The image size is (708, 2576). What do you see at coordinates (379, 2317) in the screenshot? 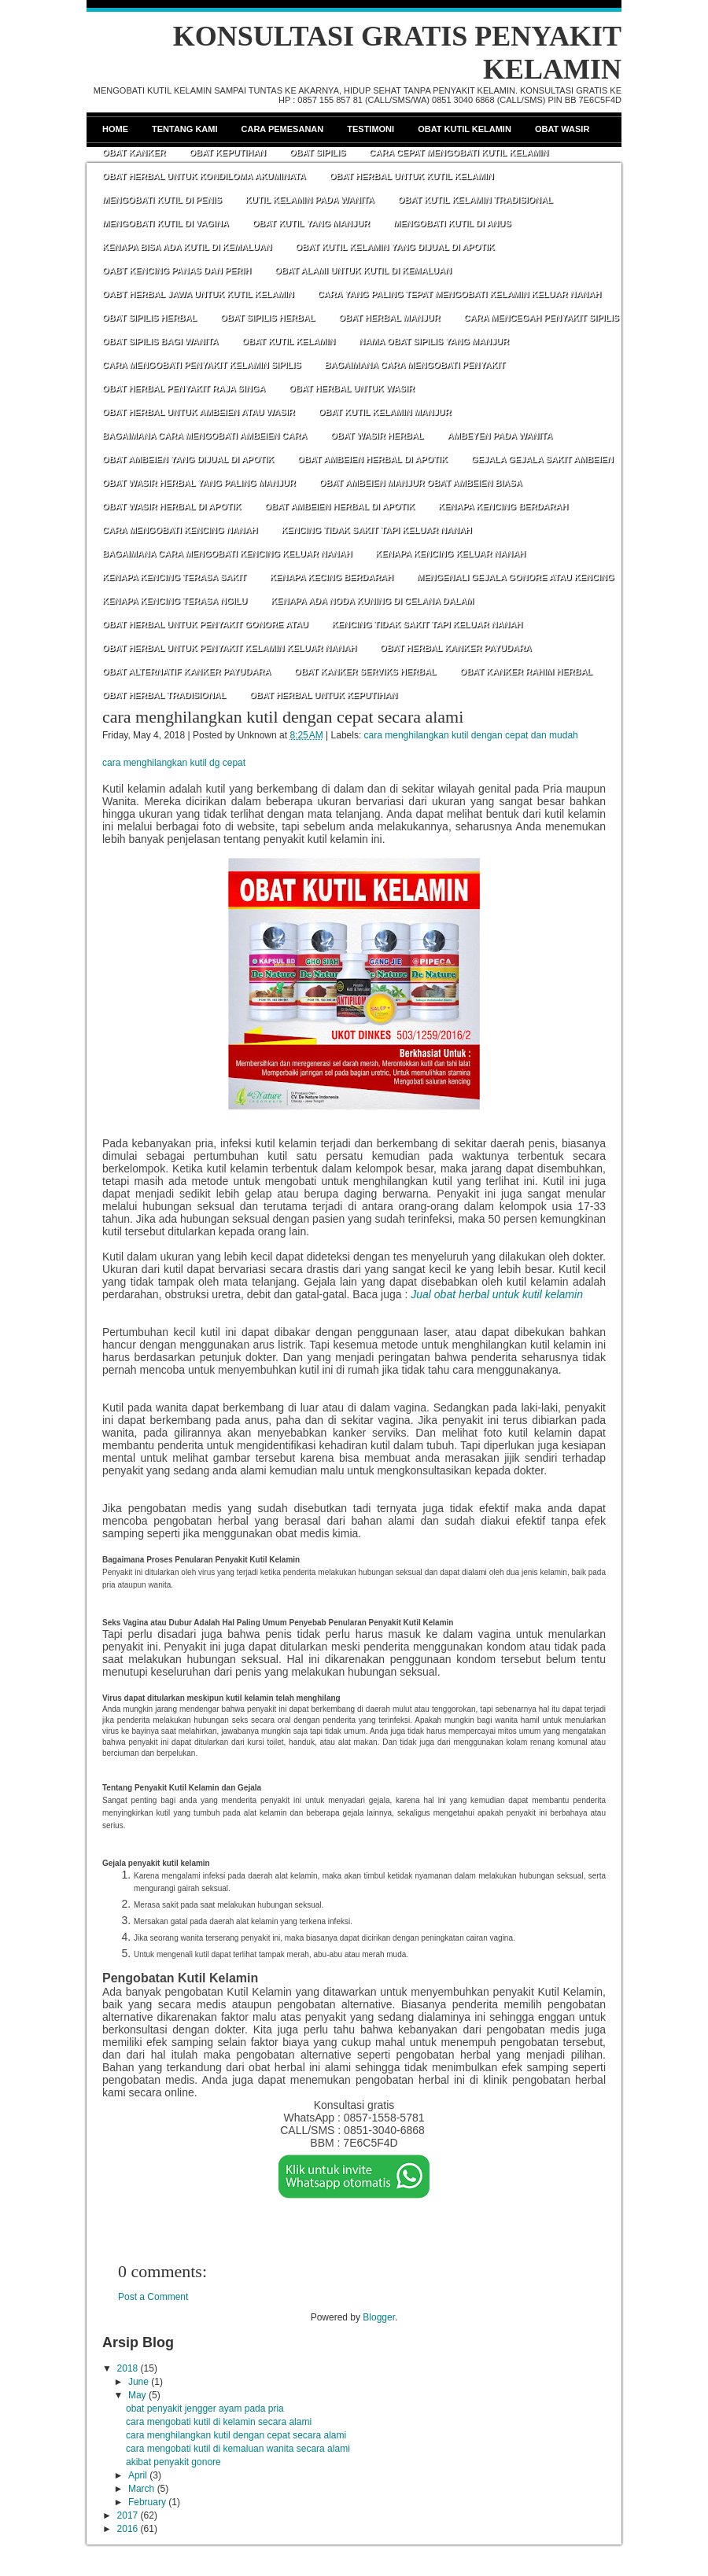
I see `Blogger` at bounding box center [379, 2317].